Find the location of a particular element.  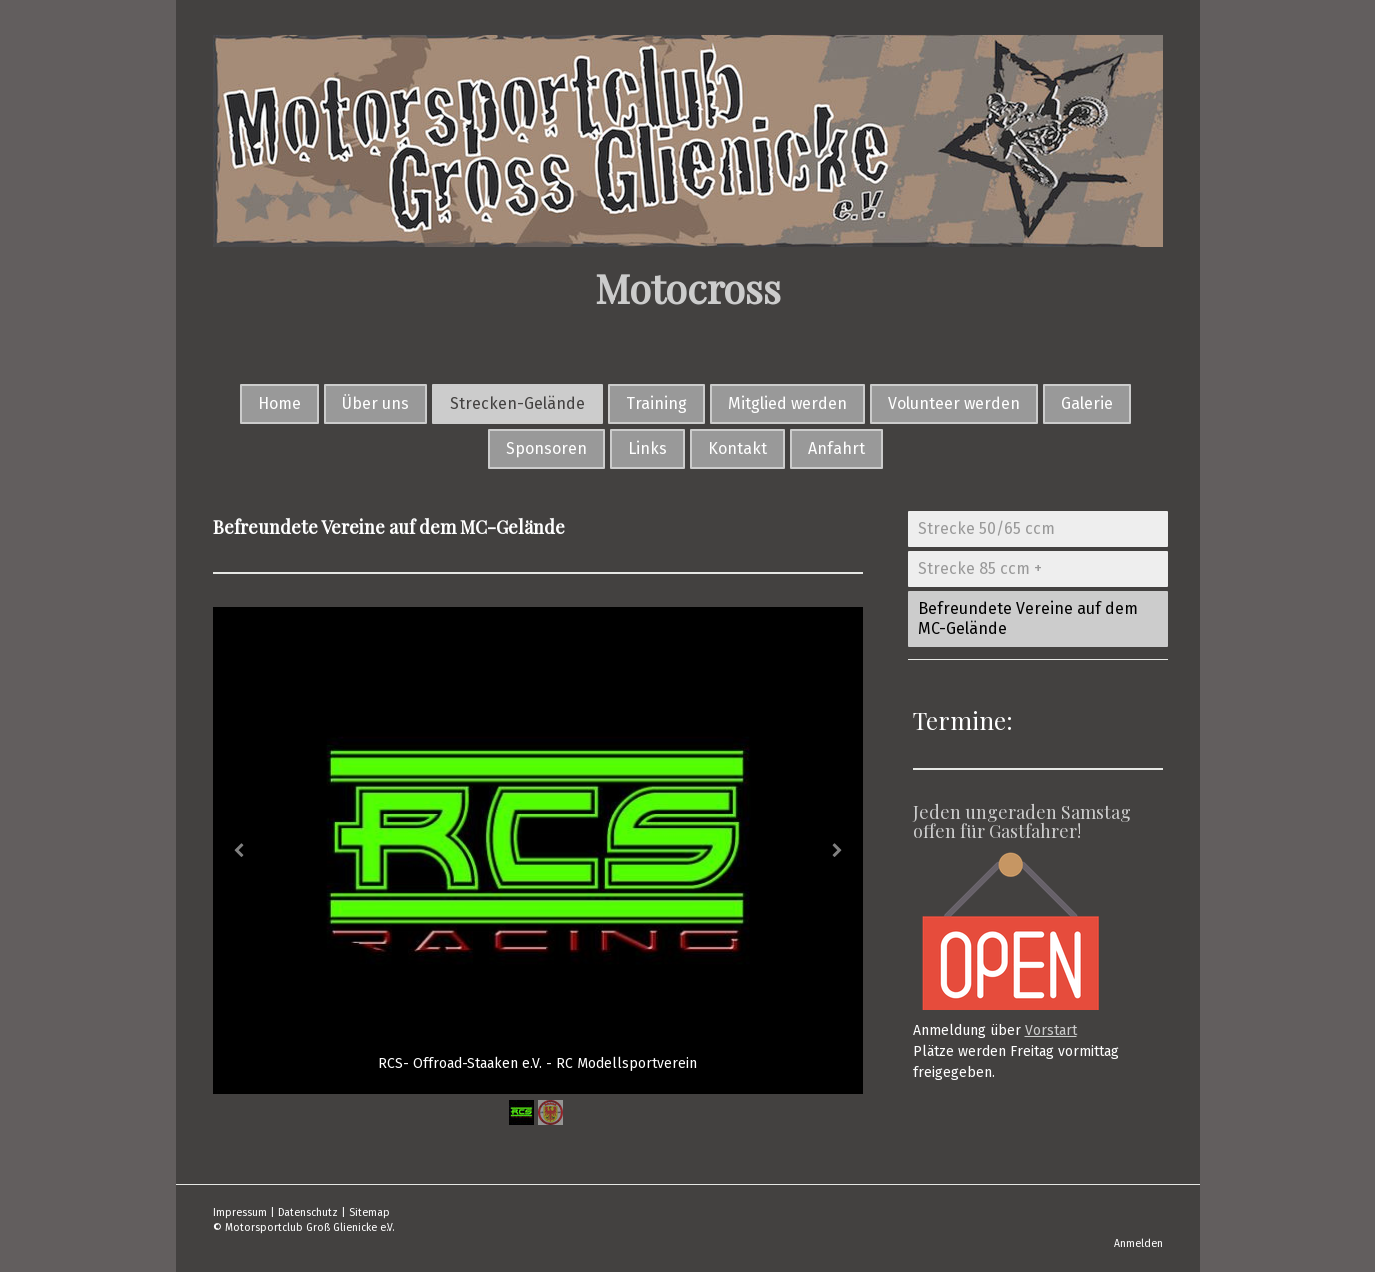

Vorstart is located at coordinates (1051, 1030).